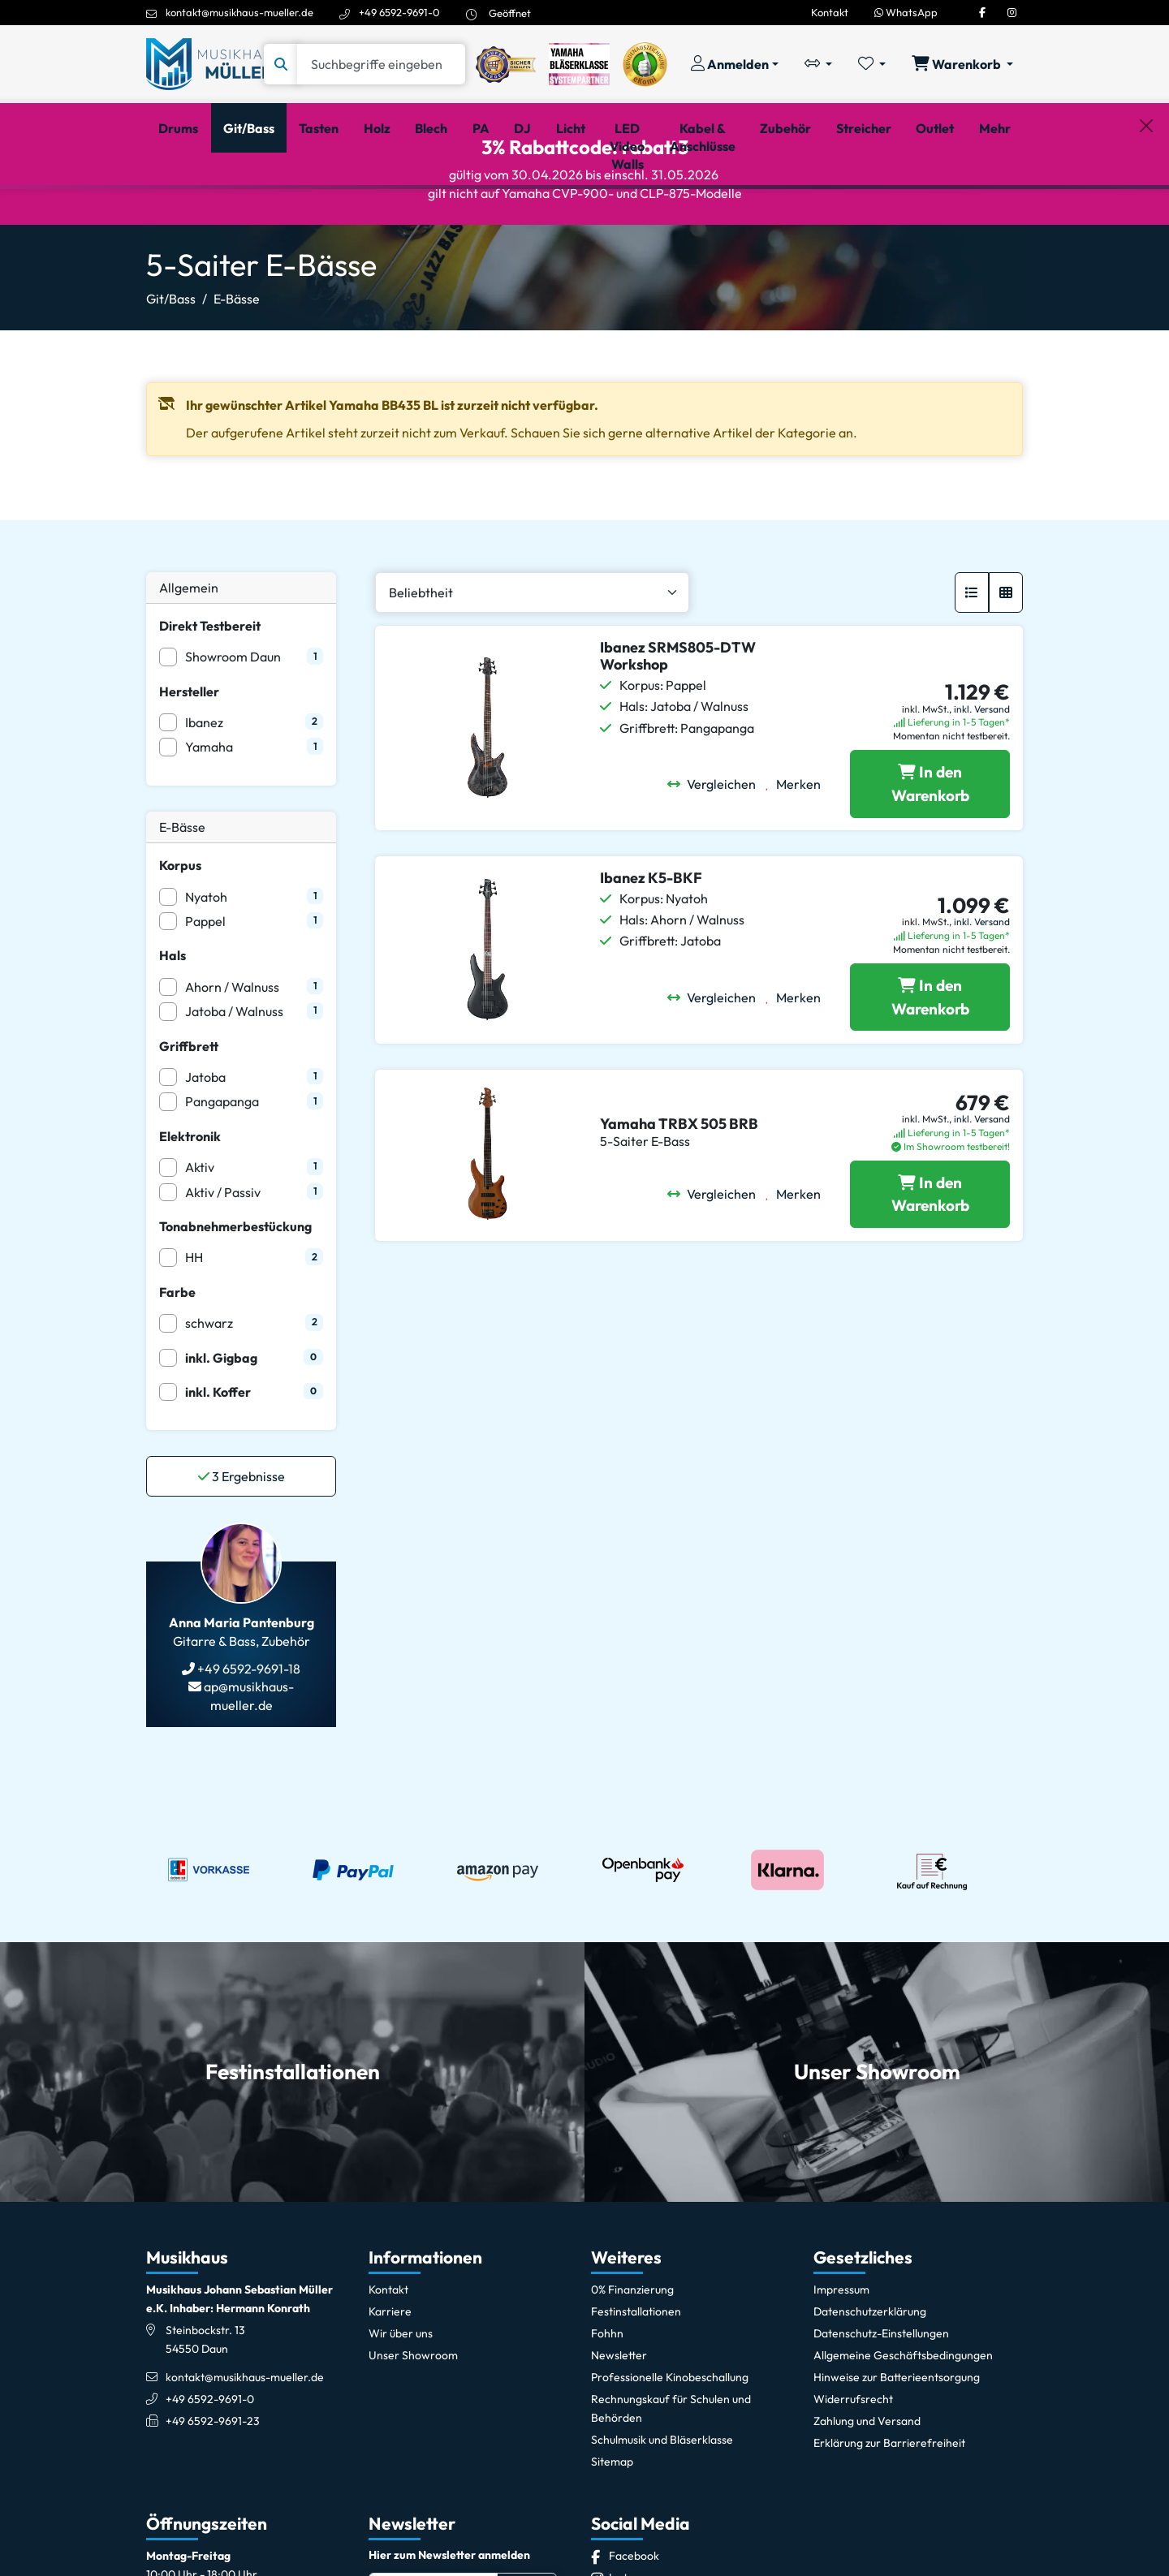  What do you see at coordinates (239, 12) in the screenshot?
I see `kontakt@musikhaus-mueller.de` at bounding box center [239, 12].